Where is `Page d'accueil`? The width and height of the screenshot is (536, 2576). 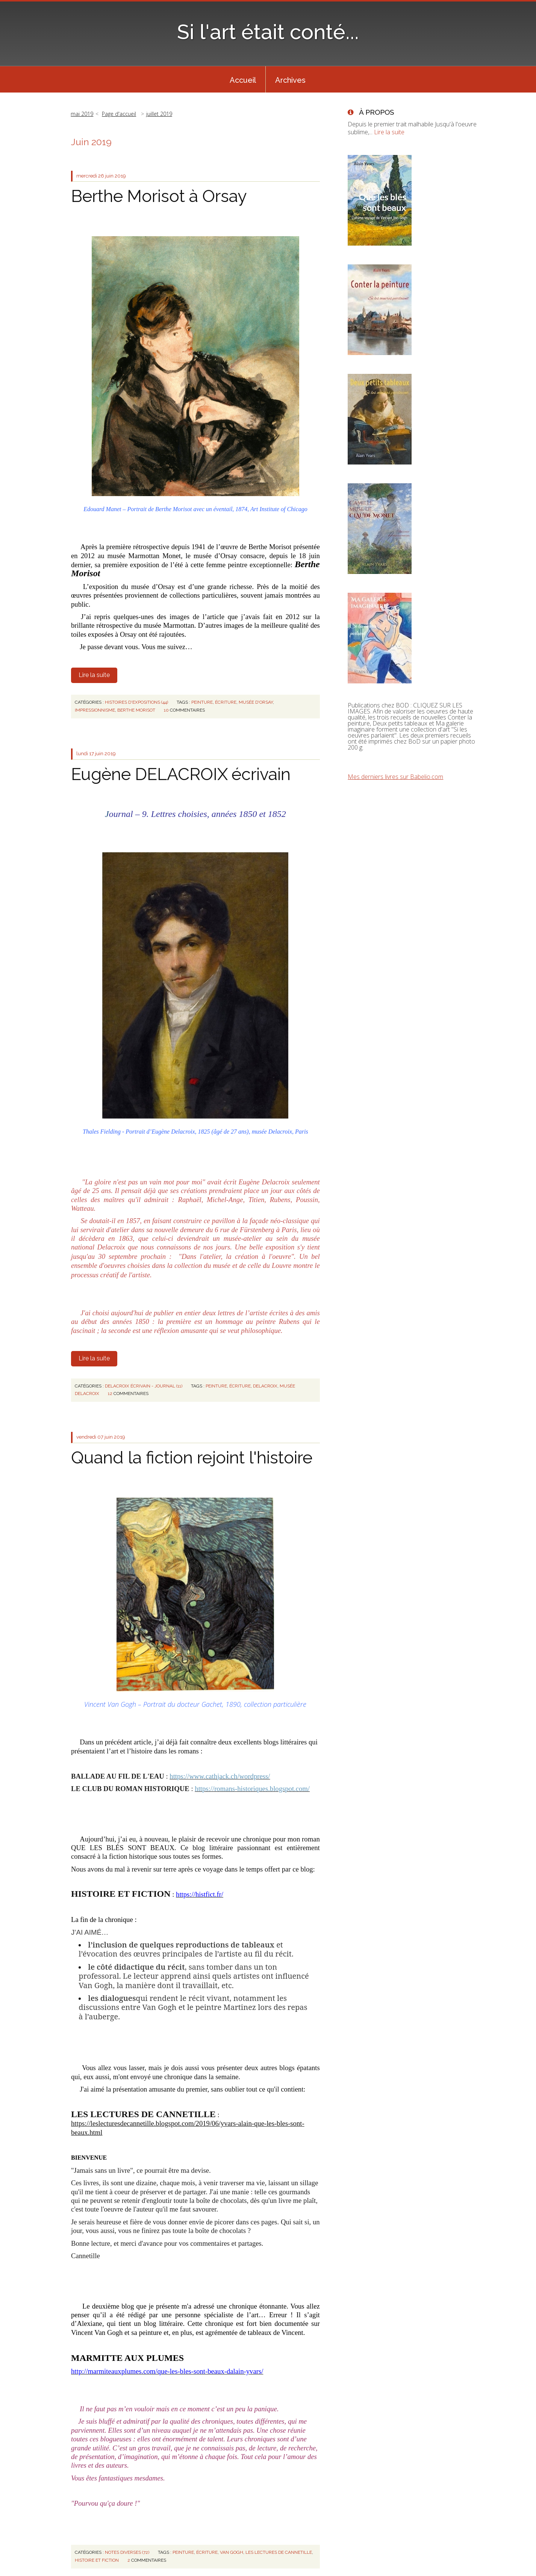
Page d'accueil is located at coordinates (119, 113).